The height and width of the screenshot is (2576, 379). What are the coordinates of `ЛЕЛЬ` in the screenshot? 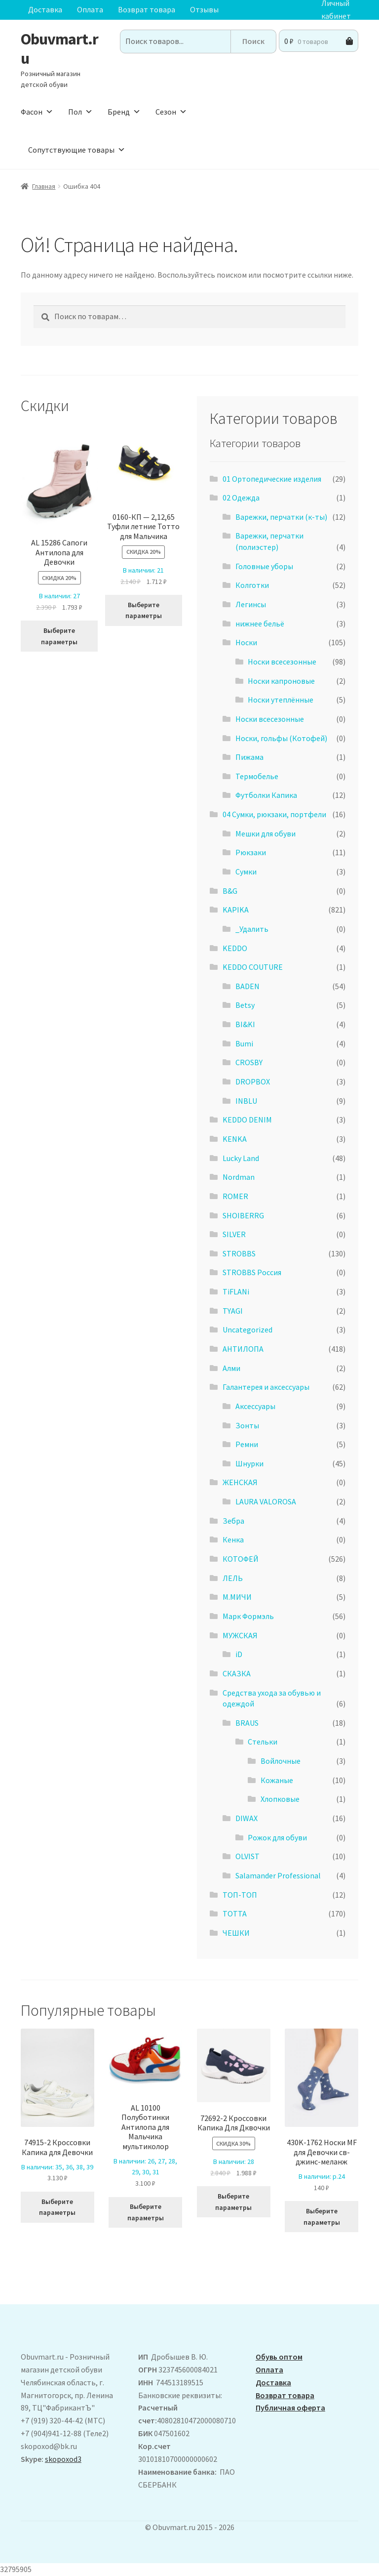 It's located at (233, 1578).